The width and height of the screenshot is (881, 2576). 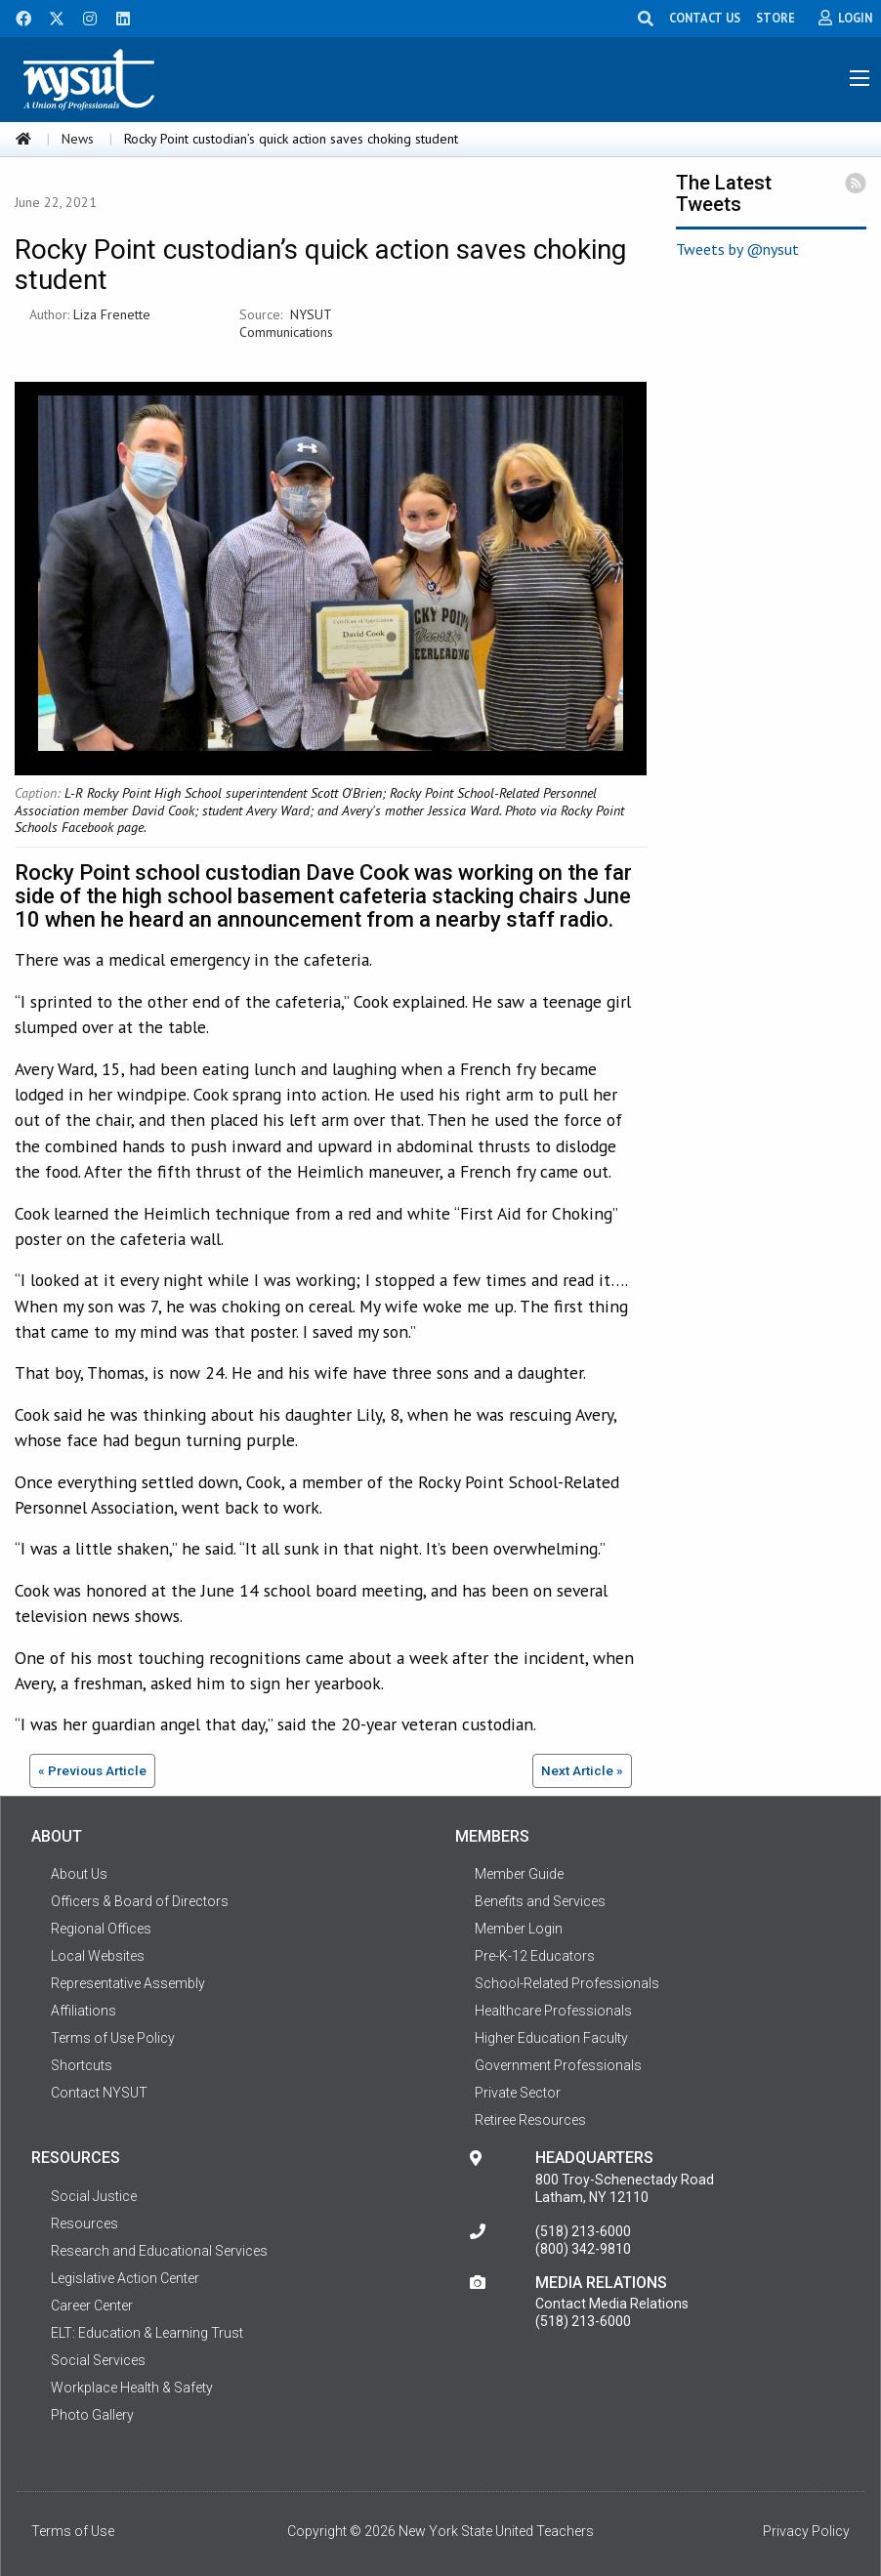 What do you see at coordinates (583, 2231) in the screenshot?
I see `(518) 213-6000` at bounding box center [583, 2231].